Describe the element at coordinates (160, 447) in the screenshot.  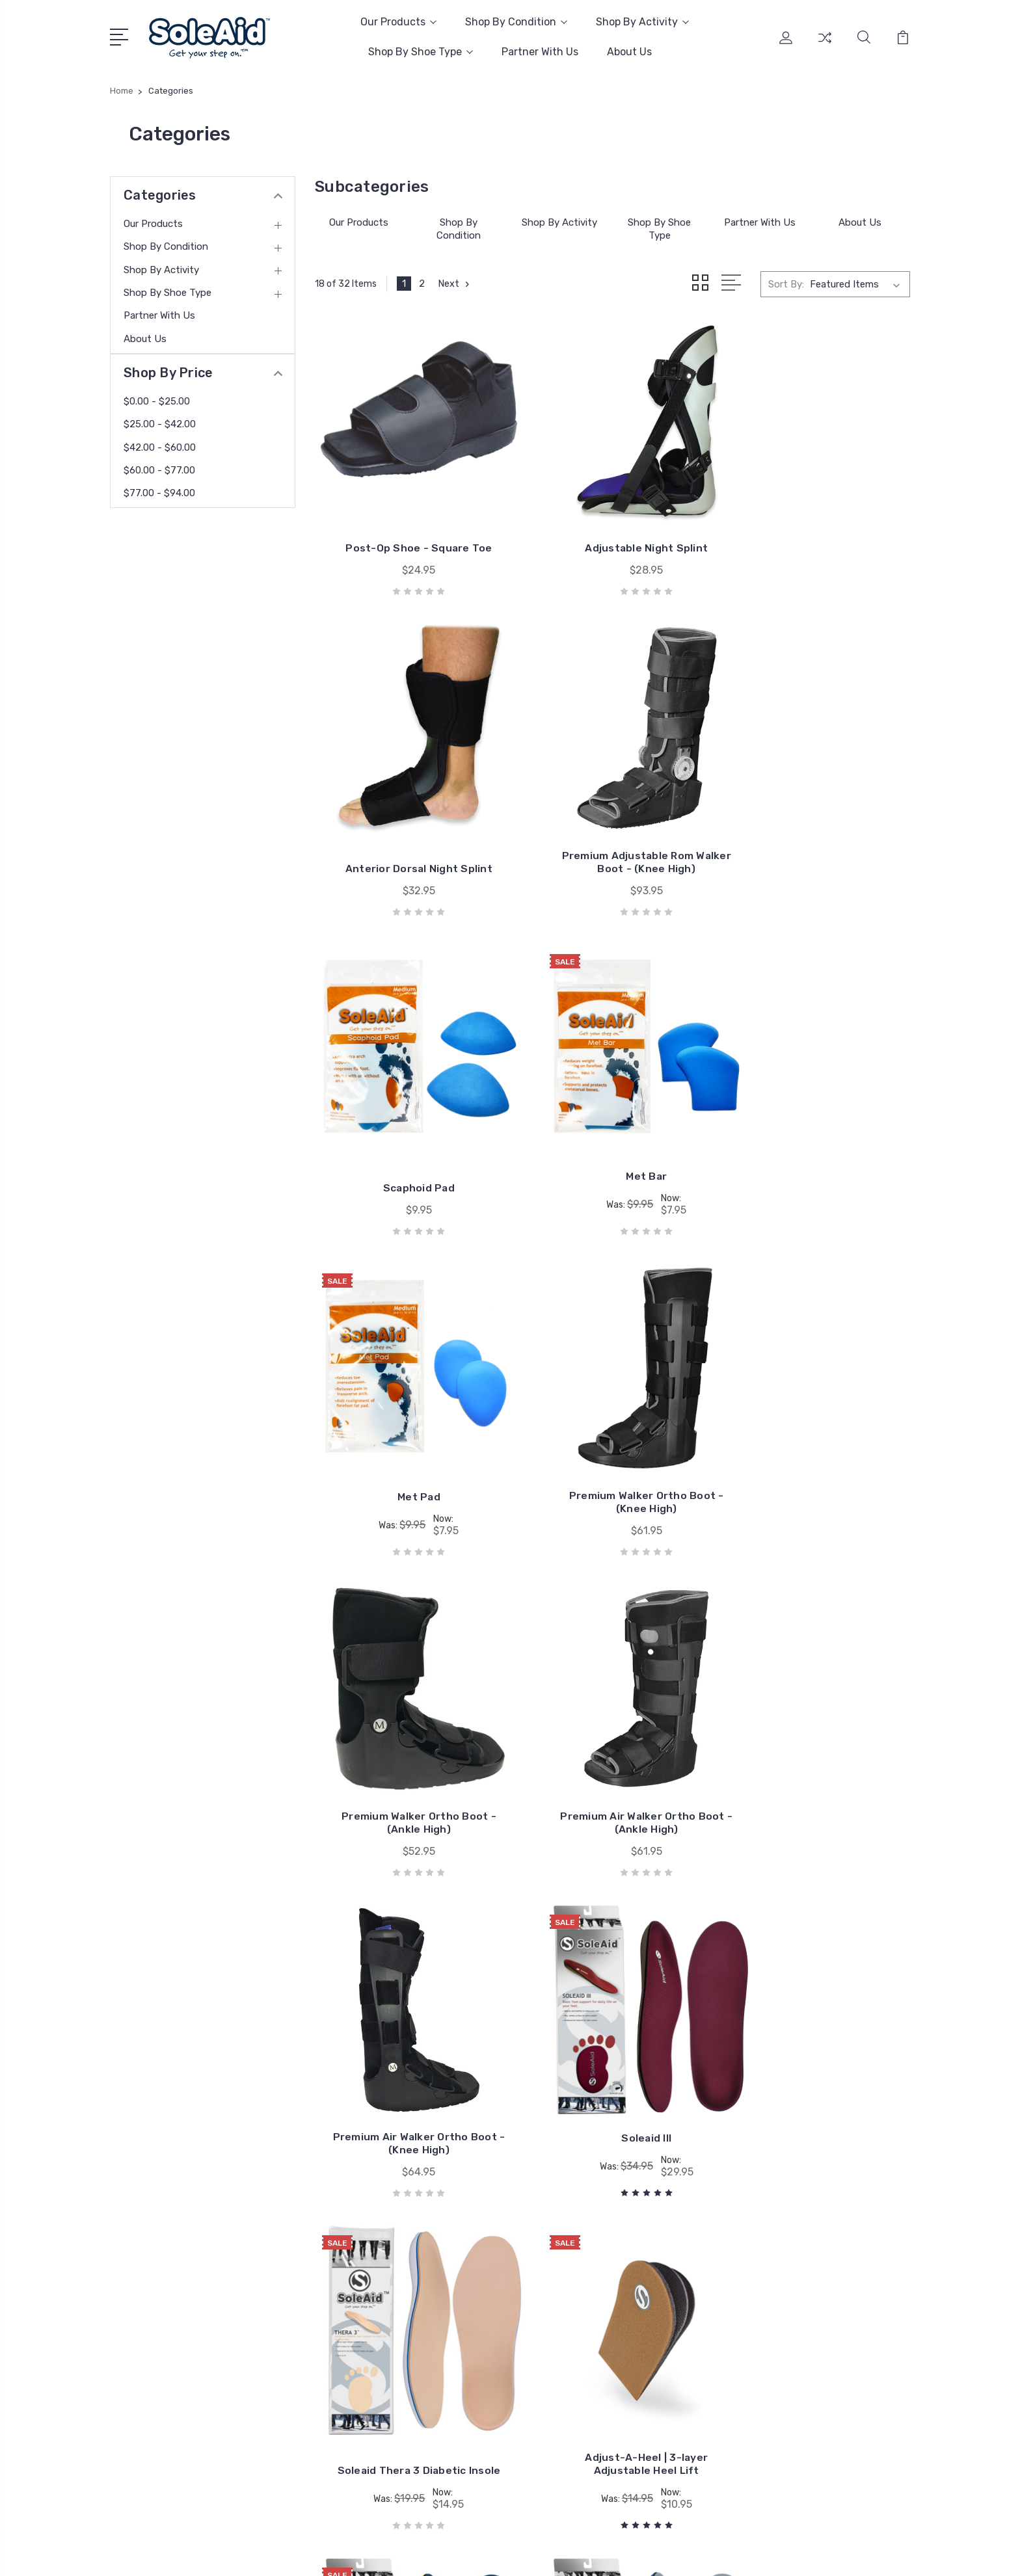
I see `$42.00 - $60.00` at that location.